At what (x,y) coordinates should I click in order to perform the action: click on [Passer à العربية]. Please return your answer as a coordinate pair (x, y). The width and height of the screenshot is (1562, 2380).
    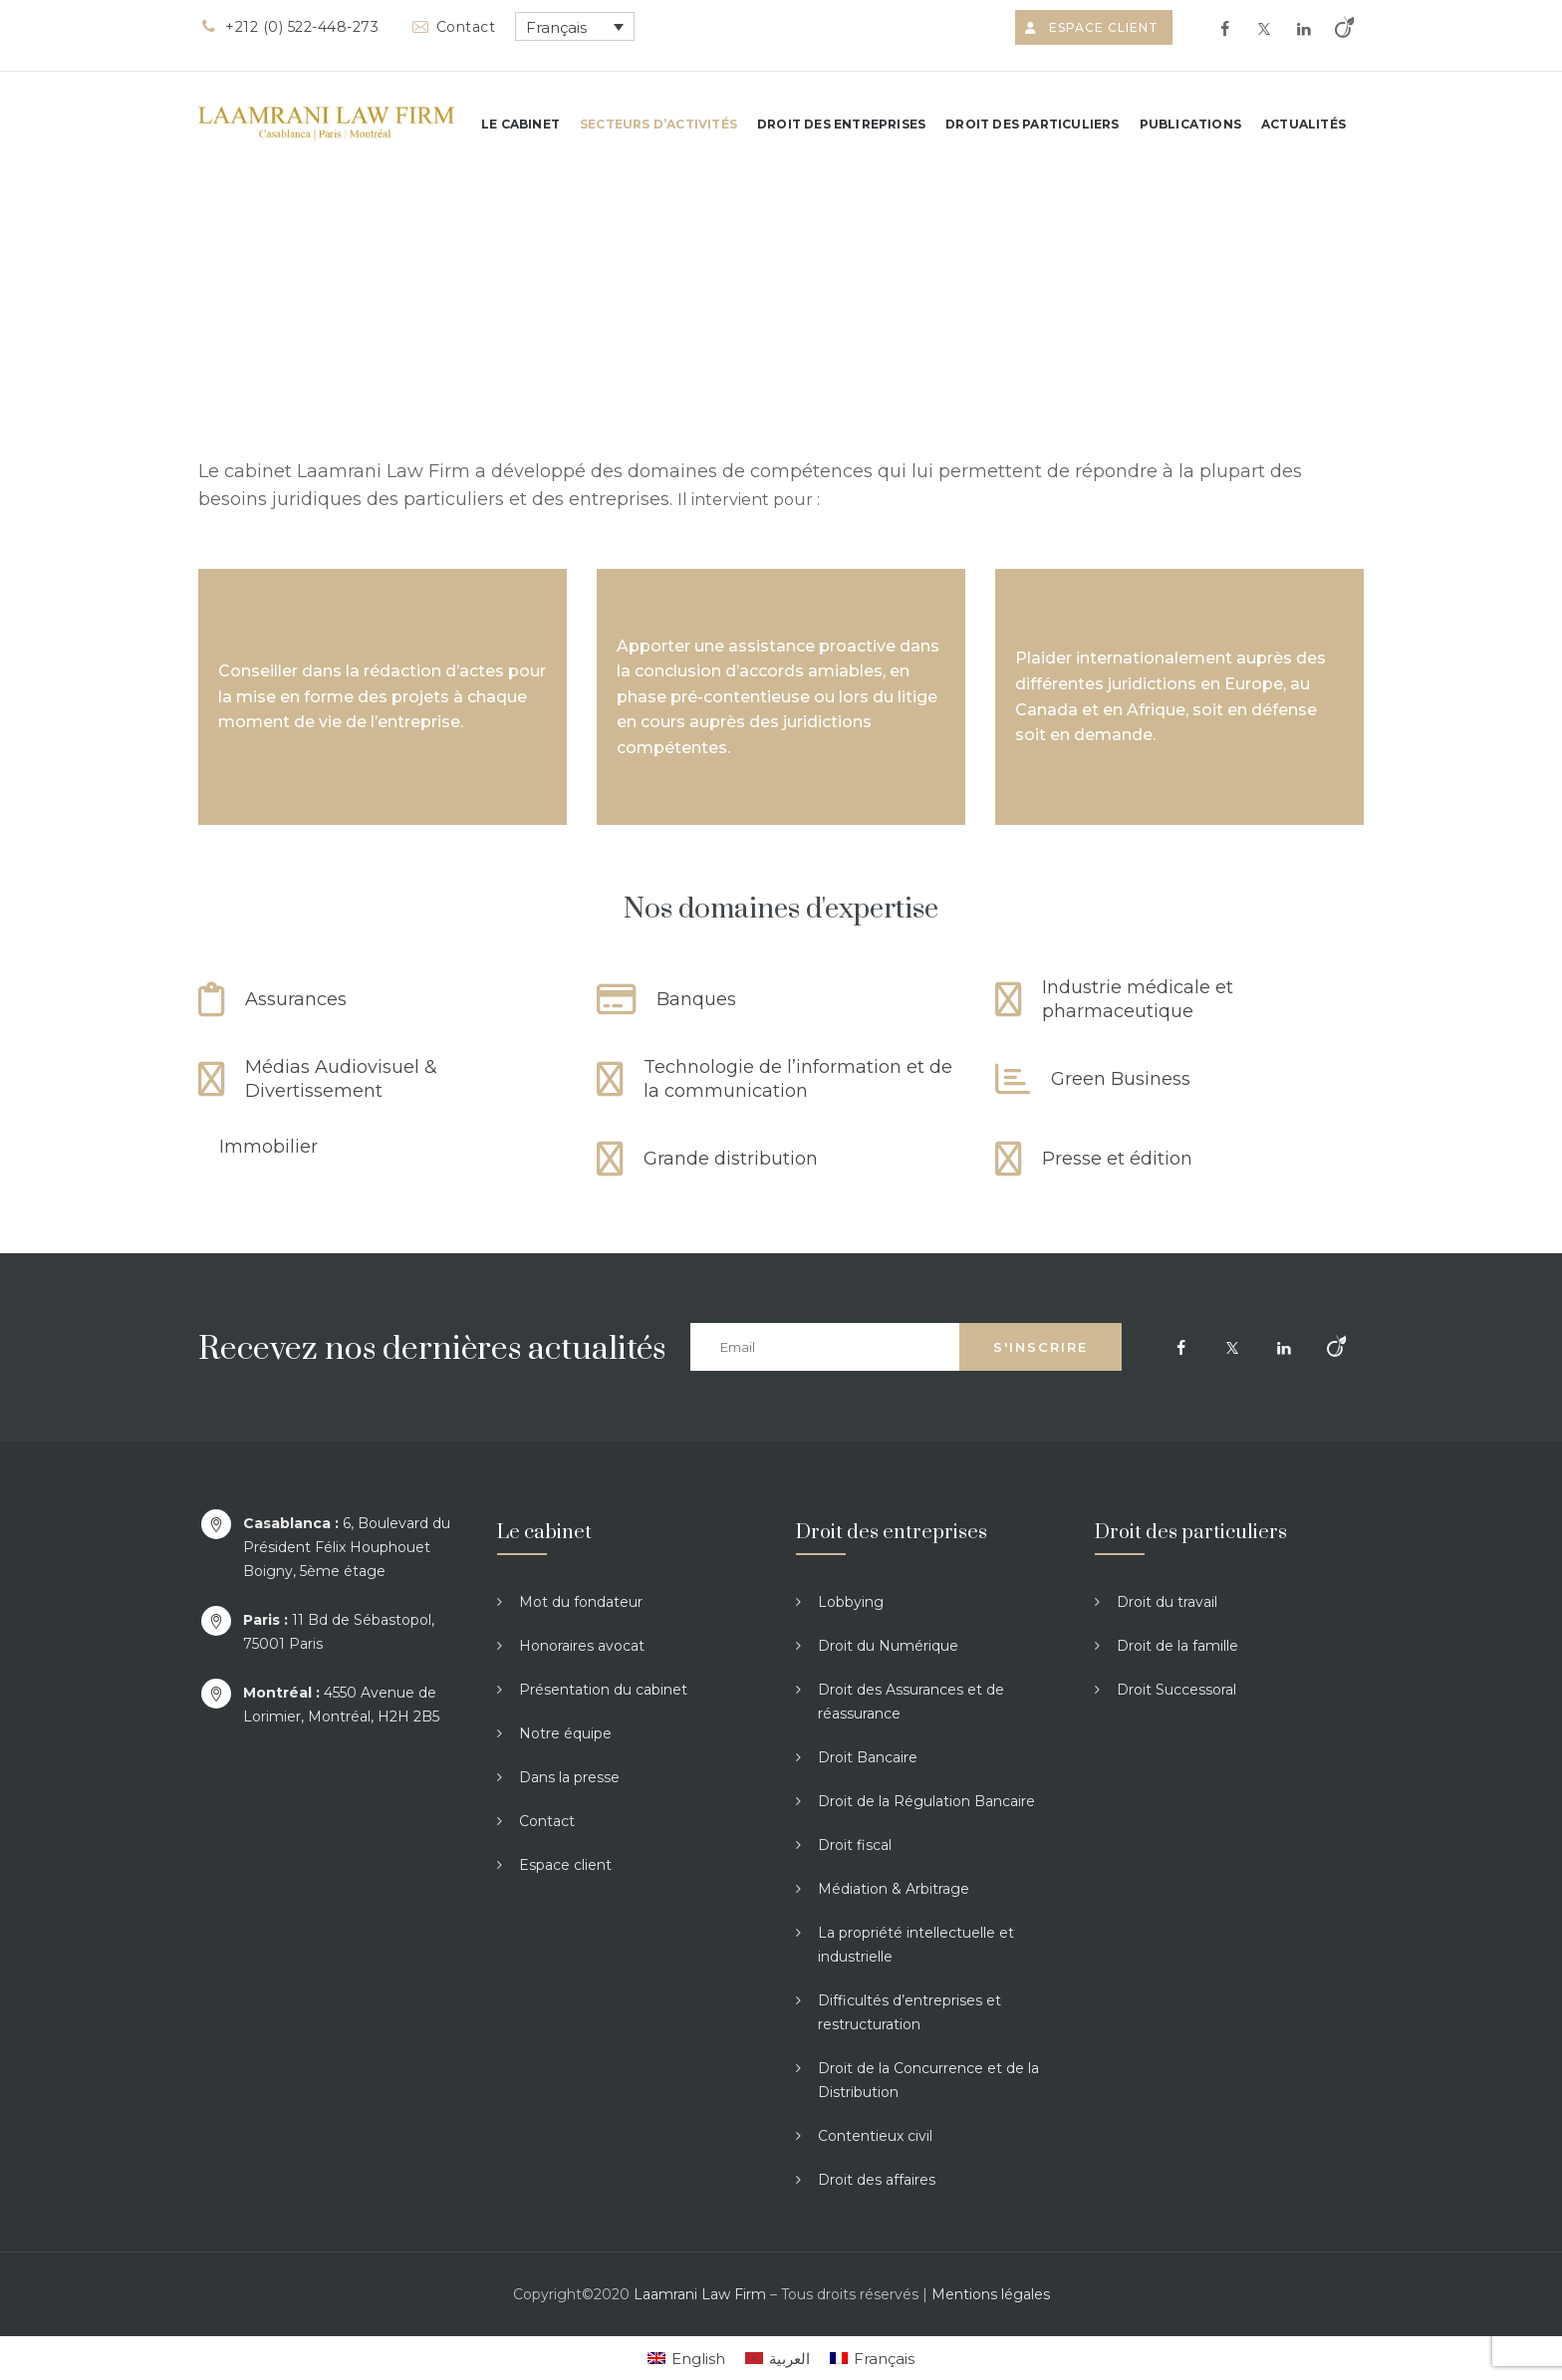
    Looking at the image, I should click on (777, 2358).